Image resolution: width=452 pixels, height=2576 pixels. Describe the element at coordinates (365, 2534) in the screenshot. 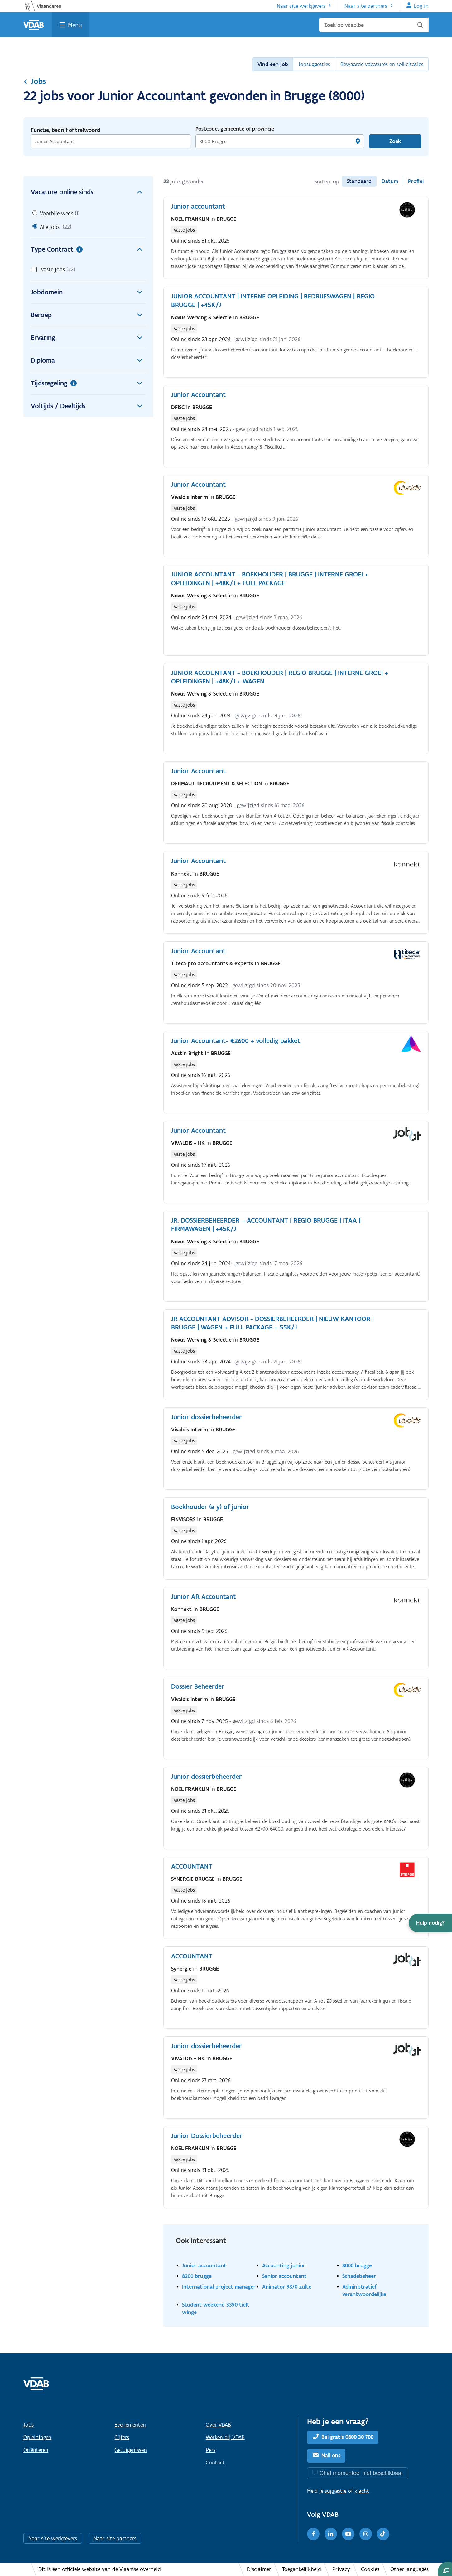

I see `[Instagram]` at that location.